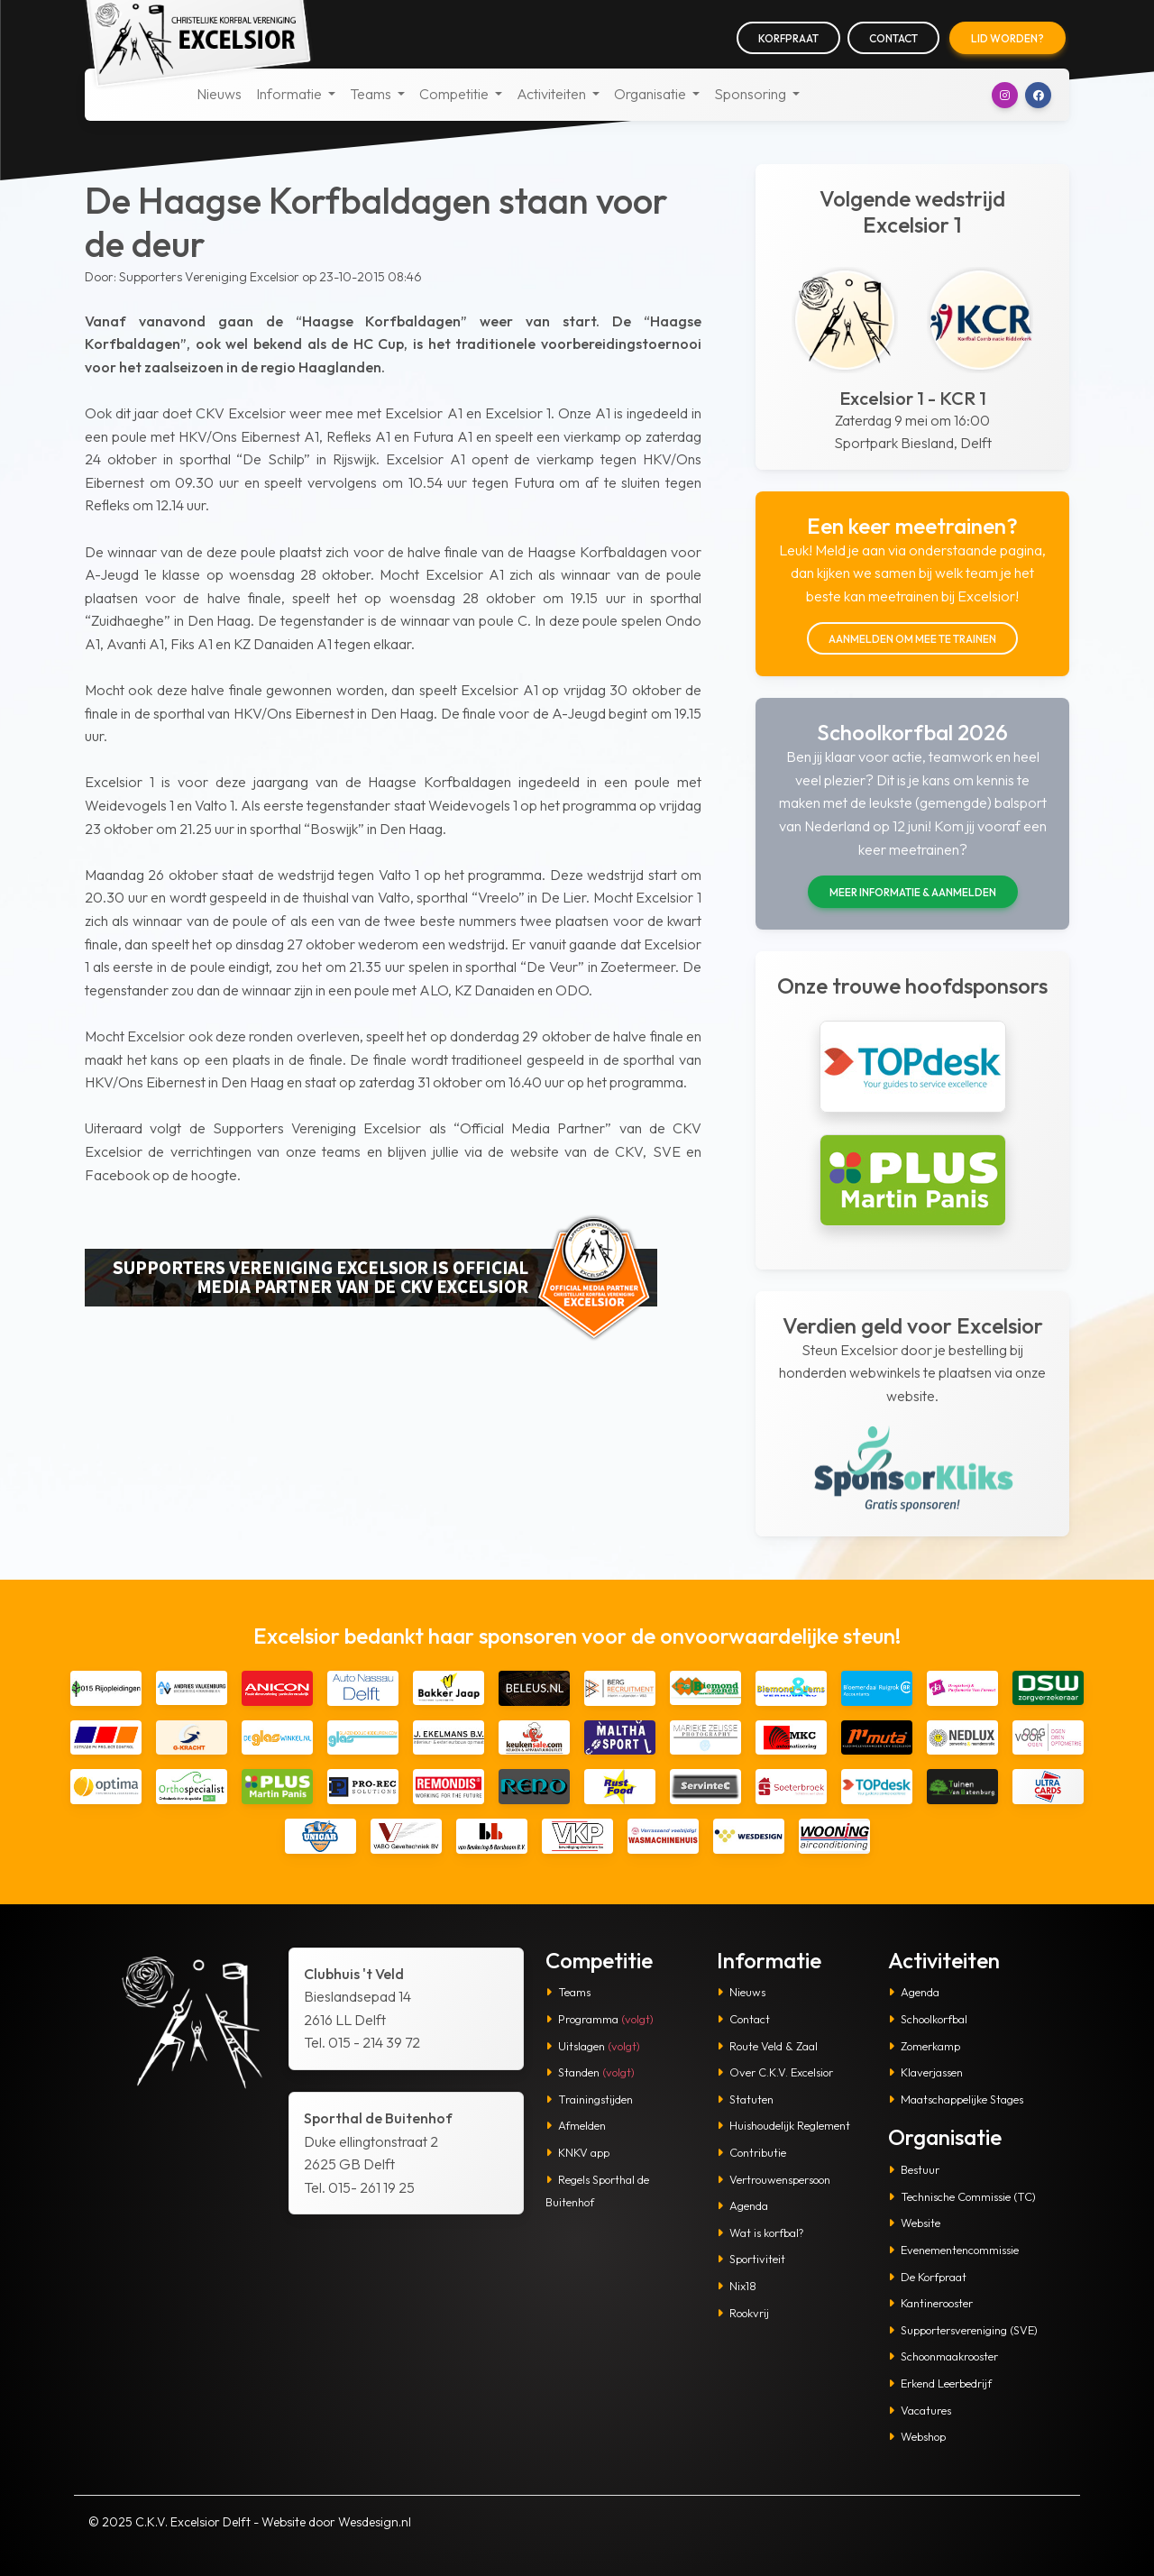  What do you see at coordinates (577, 2152) in the screenshot?
I see `KNKV app` at bounding box center [577, 2152].